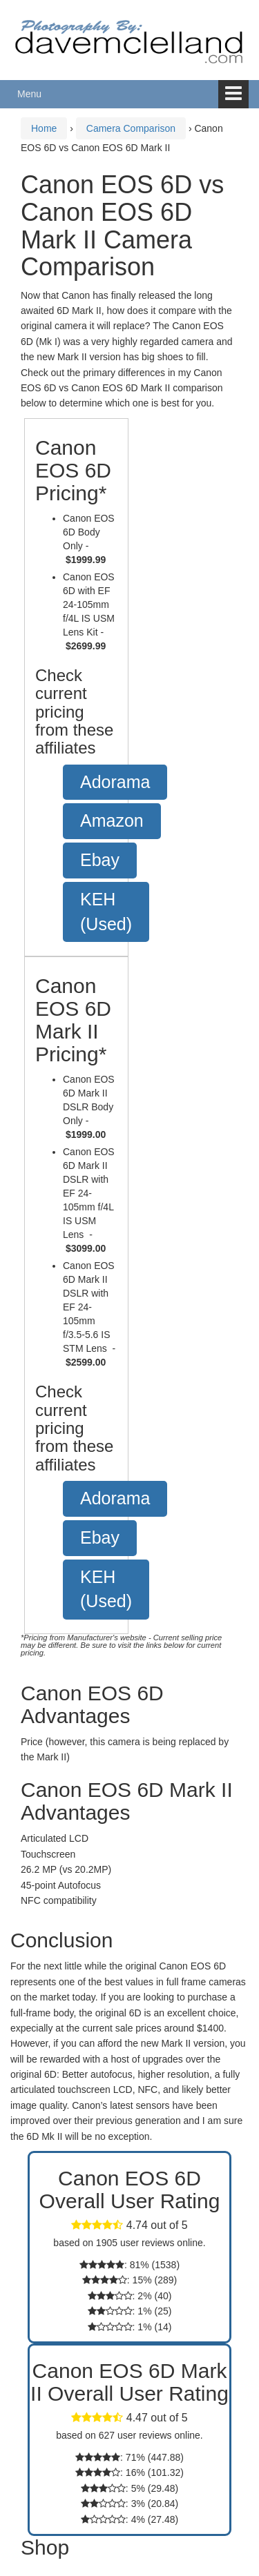  Describe the element at coordinates (115, 782) in the screenshot. I see `Adorama` at that location.